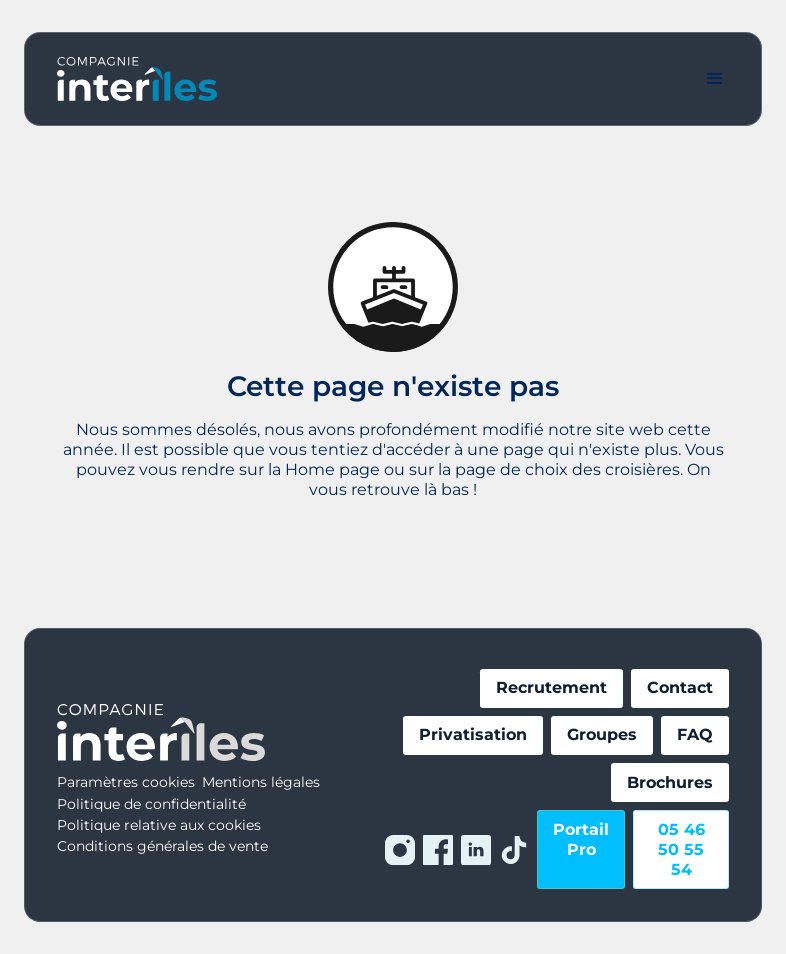 This screenshot has width=786, height=954. I want to click on Contact, so click(680, 687).